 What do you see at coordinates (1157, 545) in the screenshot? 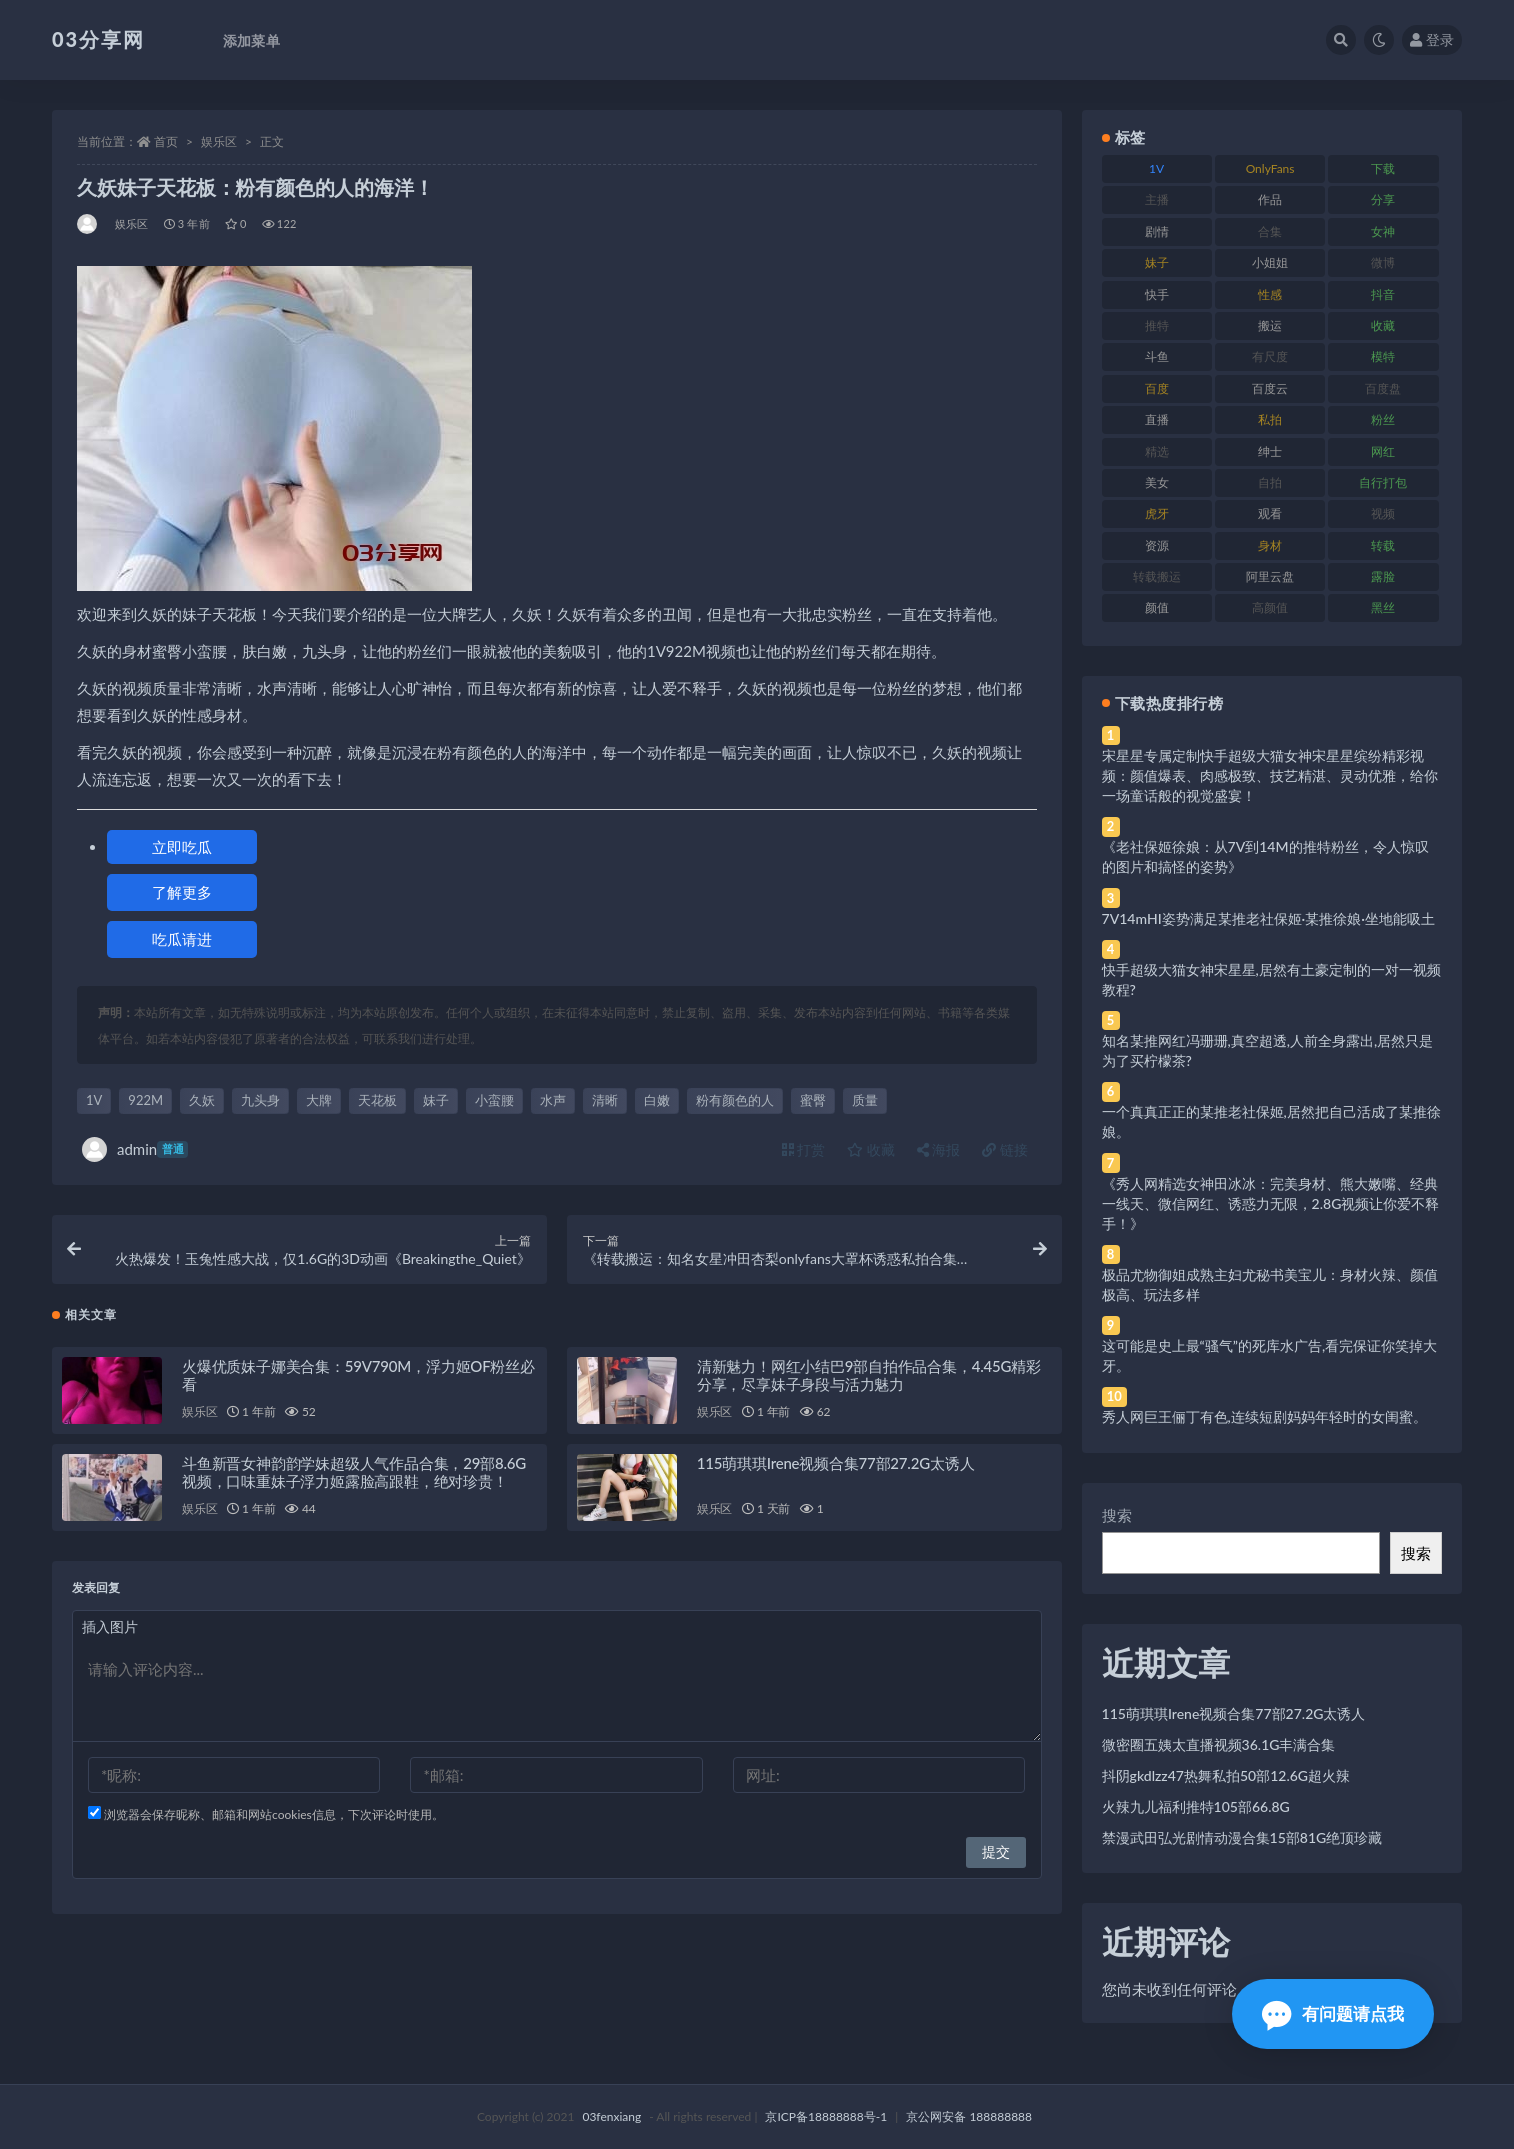
I see `资源 [资源 (330 项)]` at bounding box center [1157, 545].